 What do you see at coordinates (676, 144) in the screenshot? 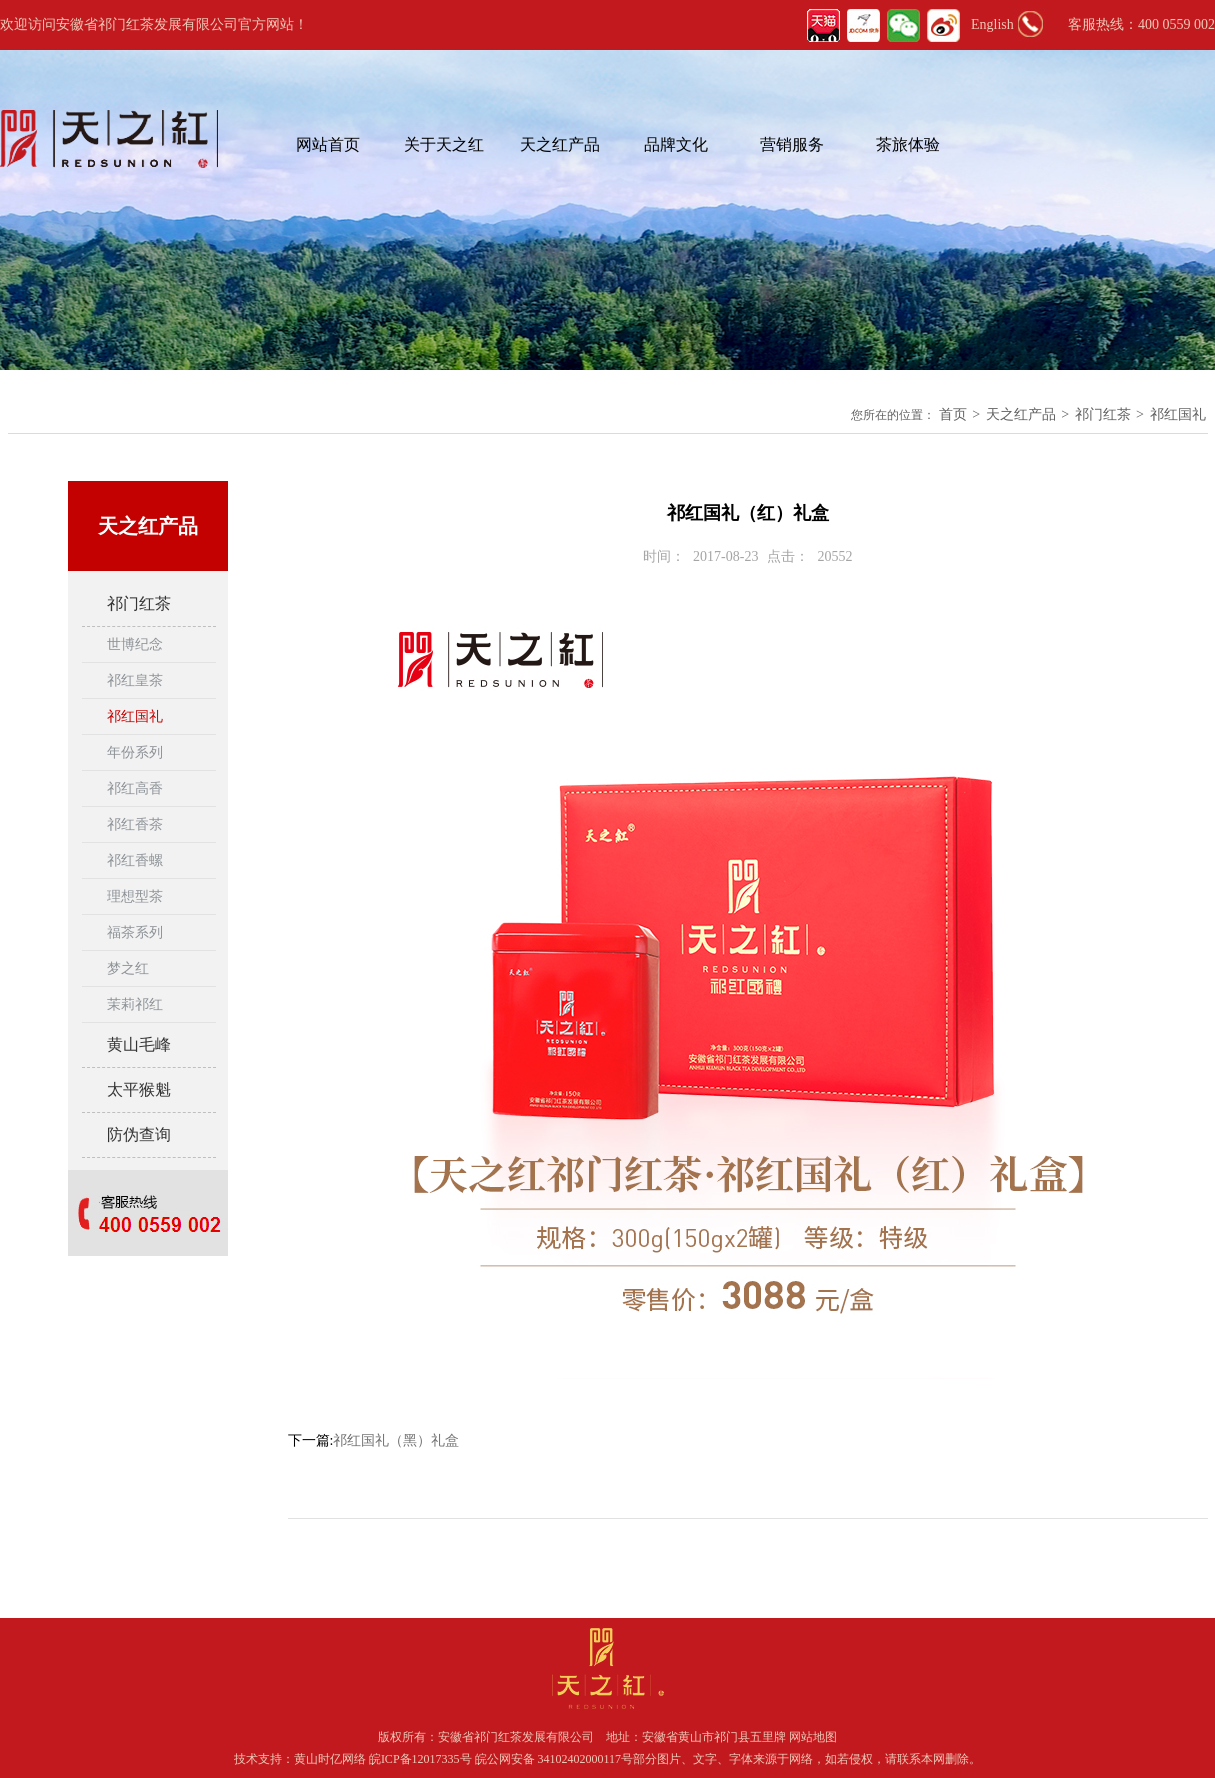
I see `品牌文化` at bounding box center [676, 144].